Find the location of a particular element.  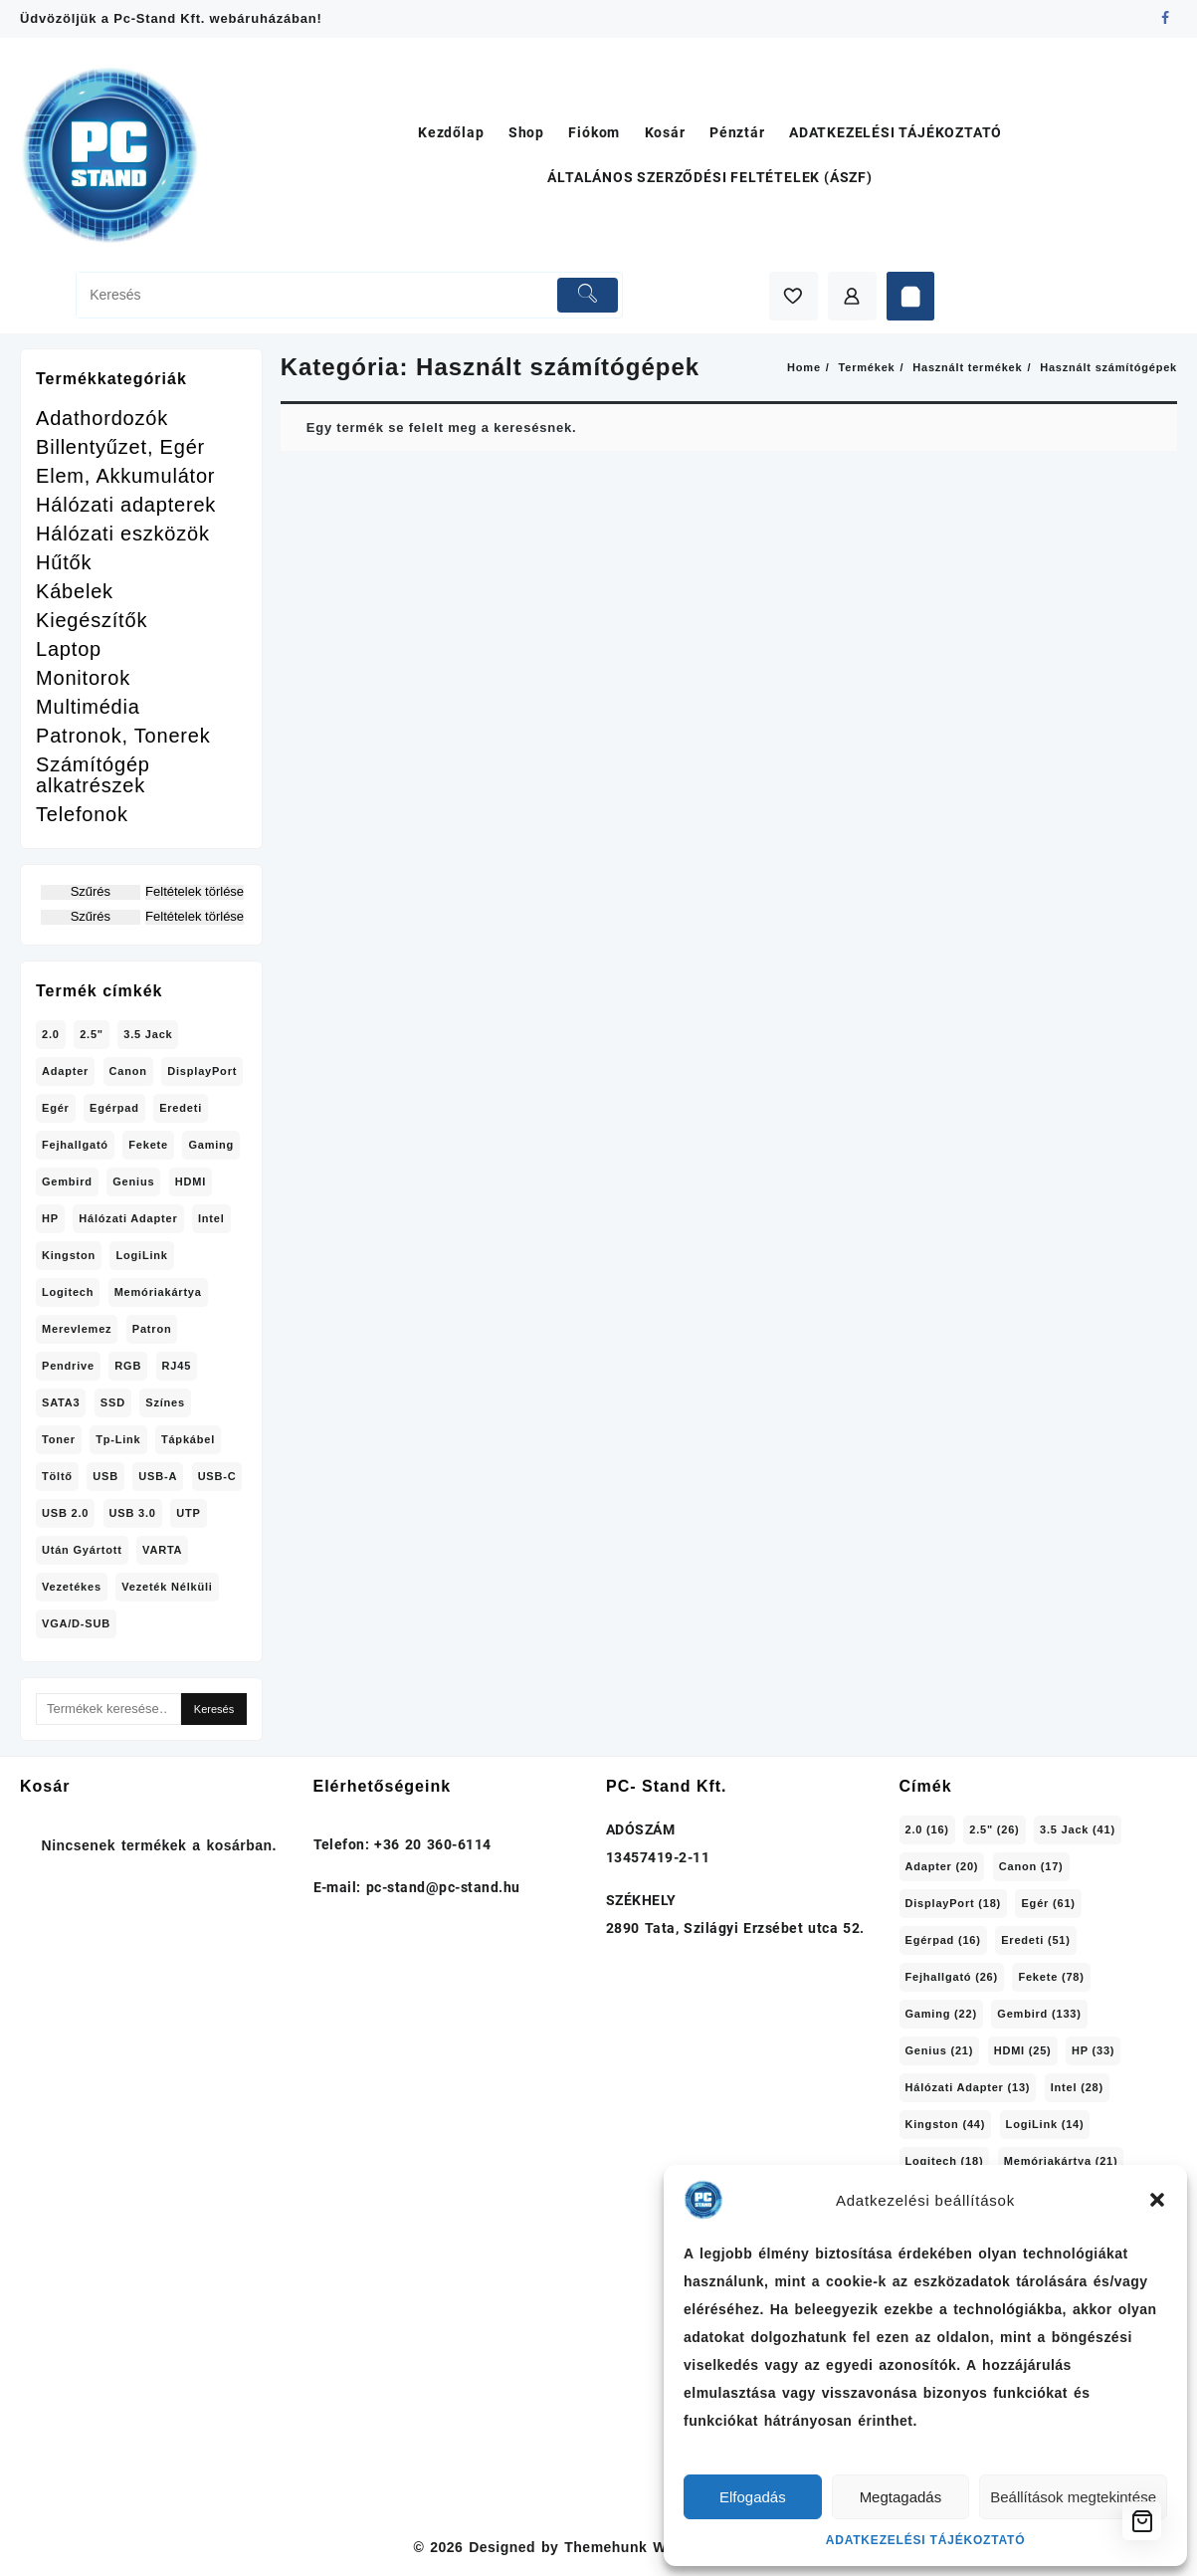

2.5" [2.5" (26 elem)] is located at coordinates (994, 1829).